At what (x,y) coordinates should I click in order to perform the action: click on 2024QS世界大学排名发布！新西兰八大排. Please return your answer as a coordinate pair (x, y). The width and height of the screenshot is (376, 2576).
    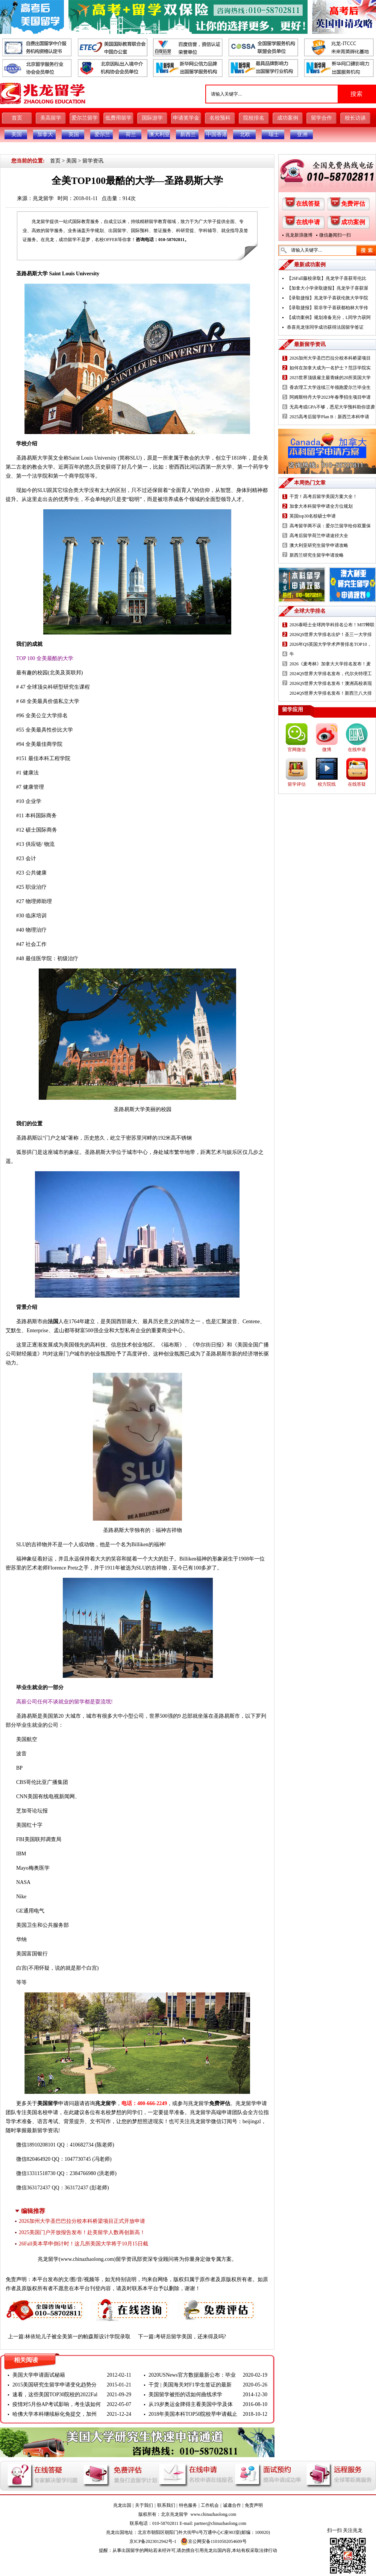
    Looking at the image, I should click on (331, 693).